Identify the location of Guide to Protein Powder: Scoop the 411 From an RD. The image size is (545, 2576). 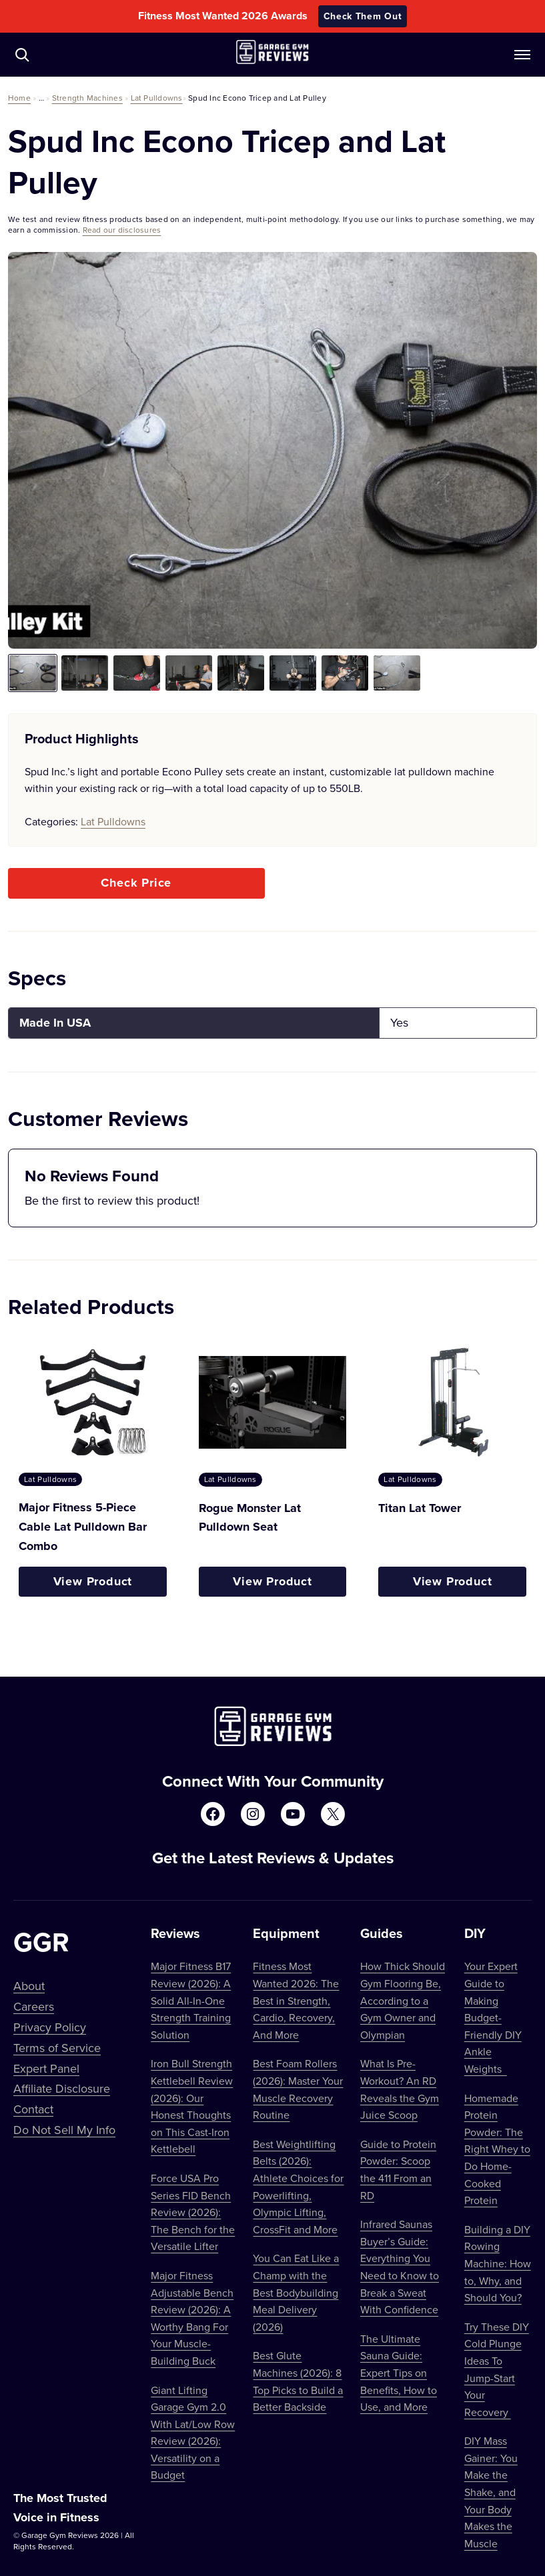
(398, 2170).